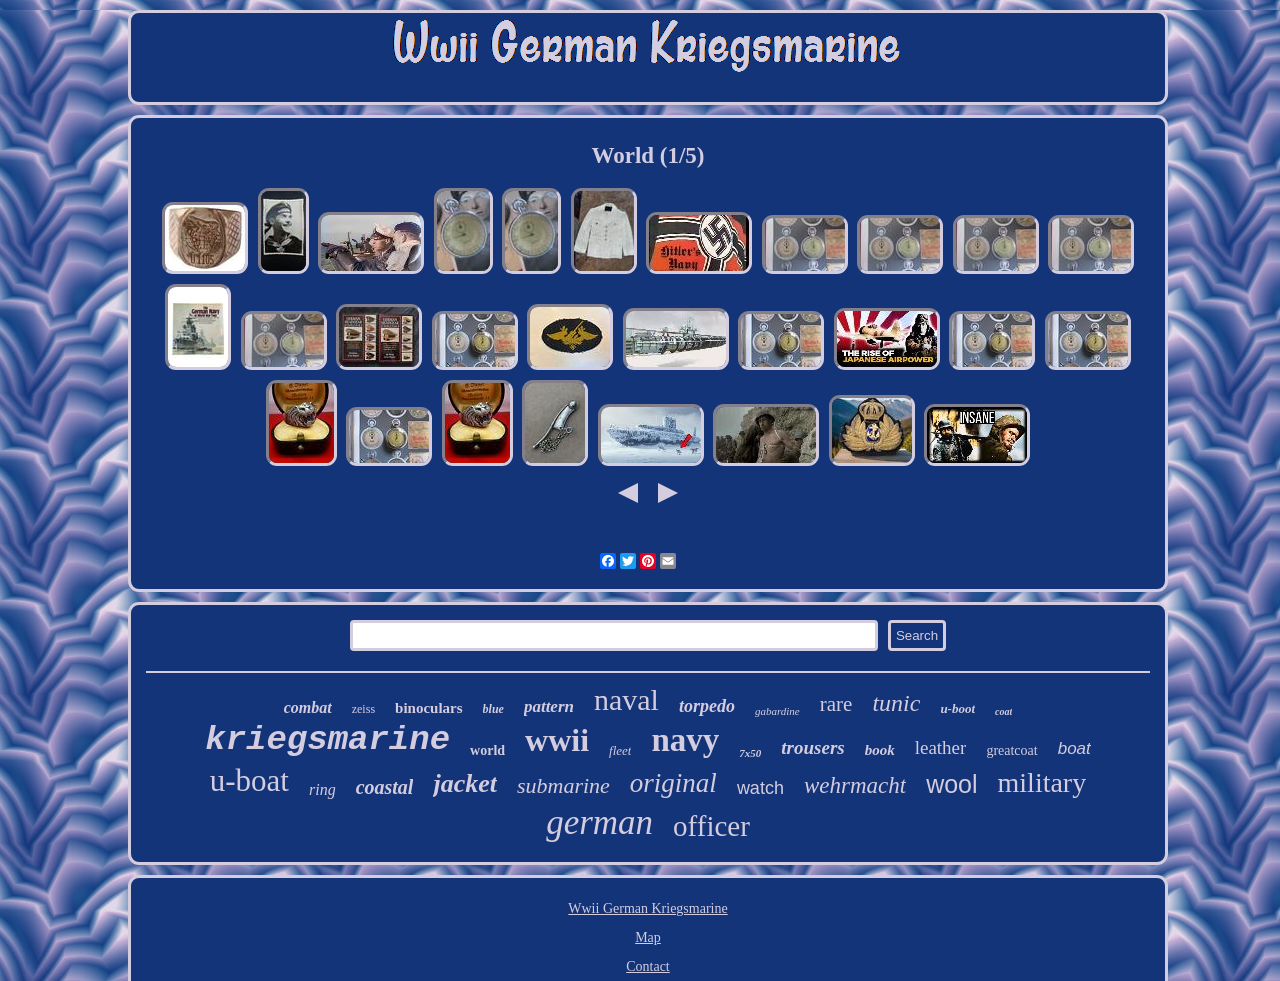  What do you see at coordinates (1042, 782) in the screenshot?
I see `military` at bounding box center [1042, 782].